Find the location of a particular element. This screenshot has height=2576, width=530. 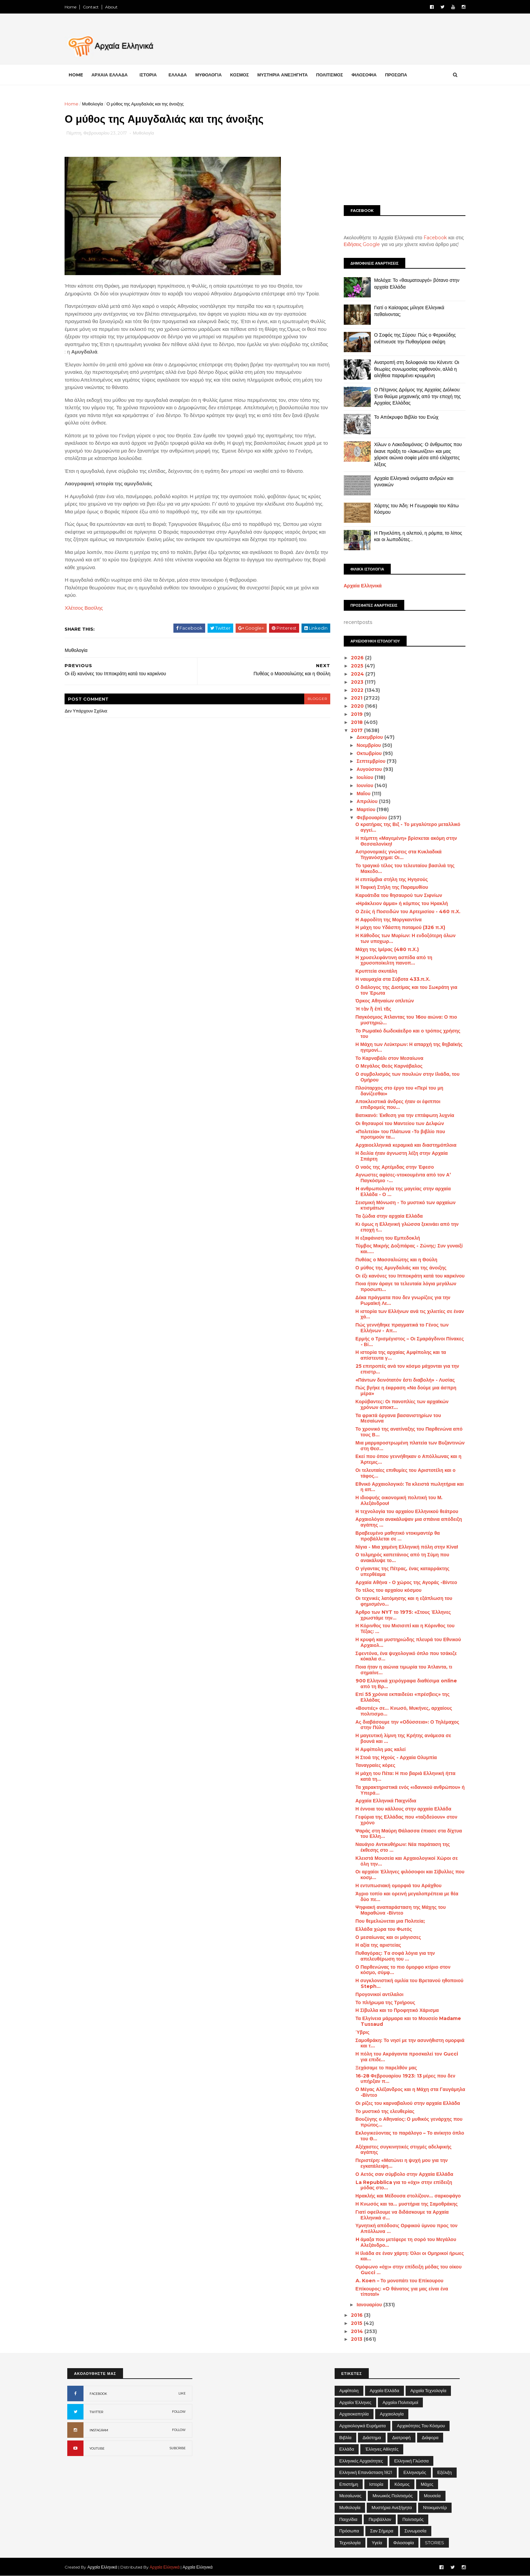

Μουσεία is located at coordinates (432, 2495).